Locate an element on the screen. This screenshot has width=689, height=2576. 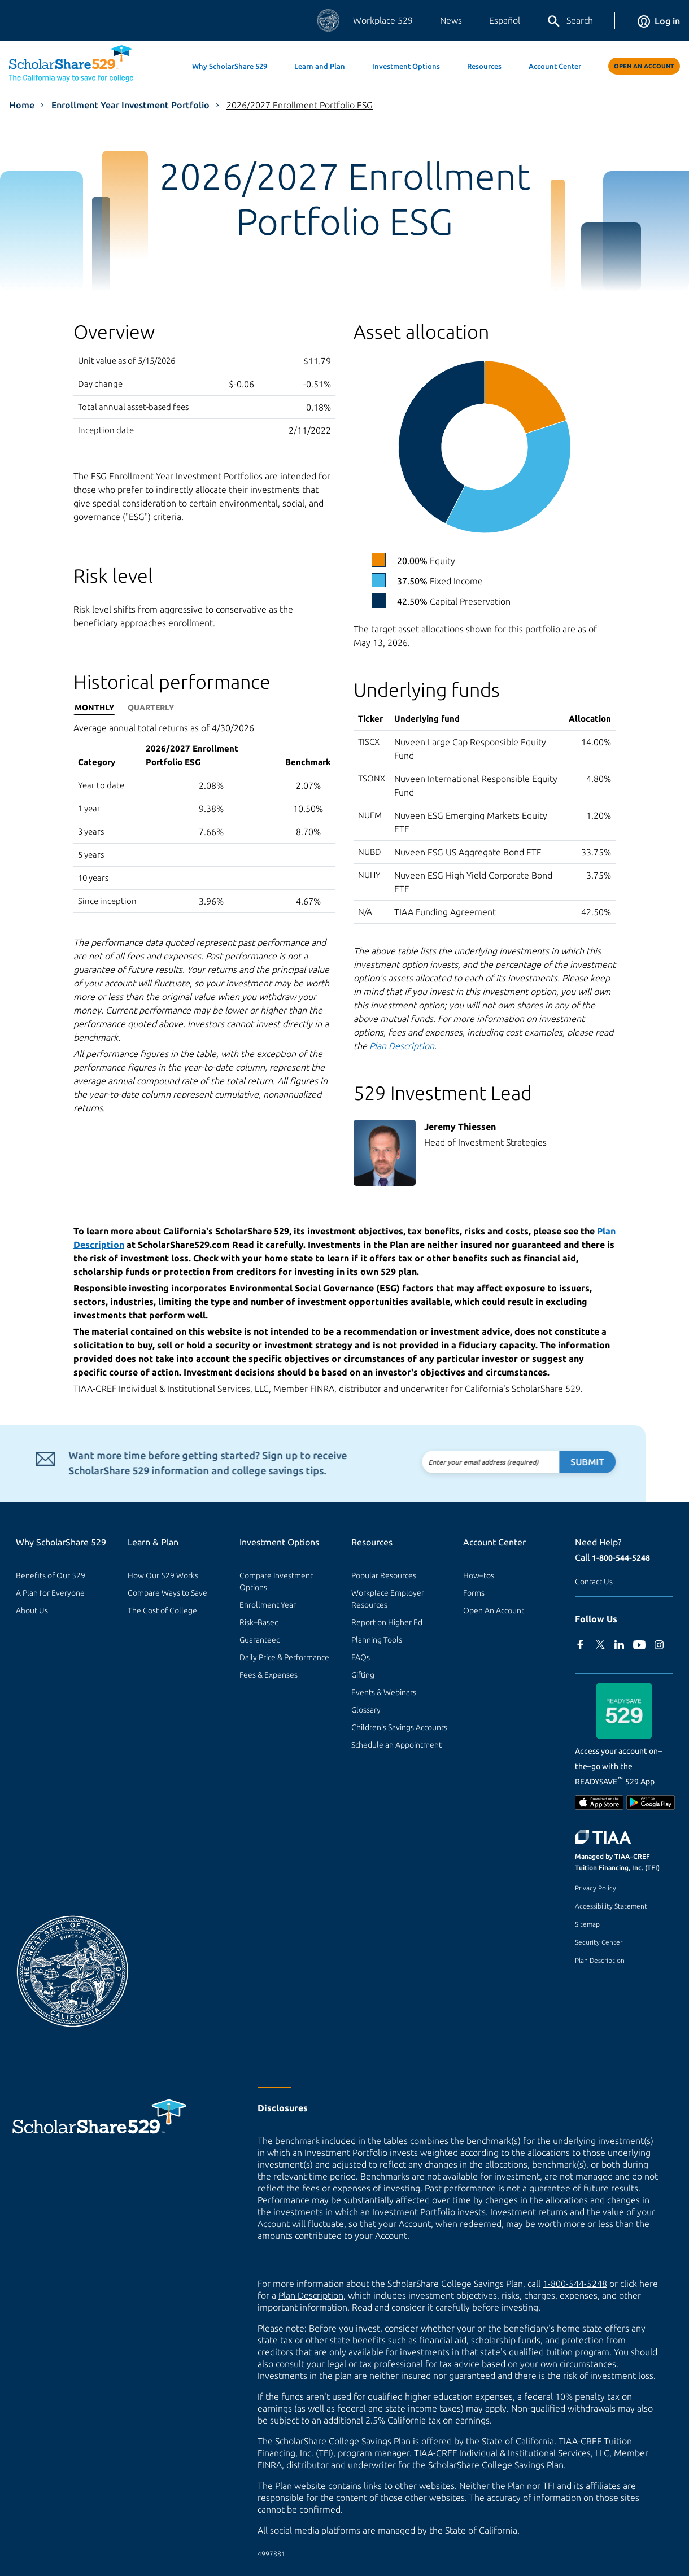
Search is located at coordinates (569, 21).